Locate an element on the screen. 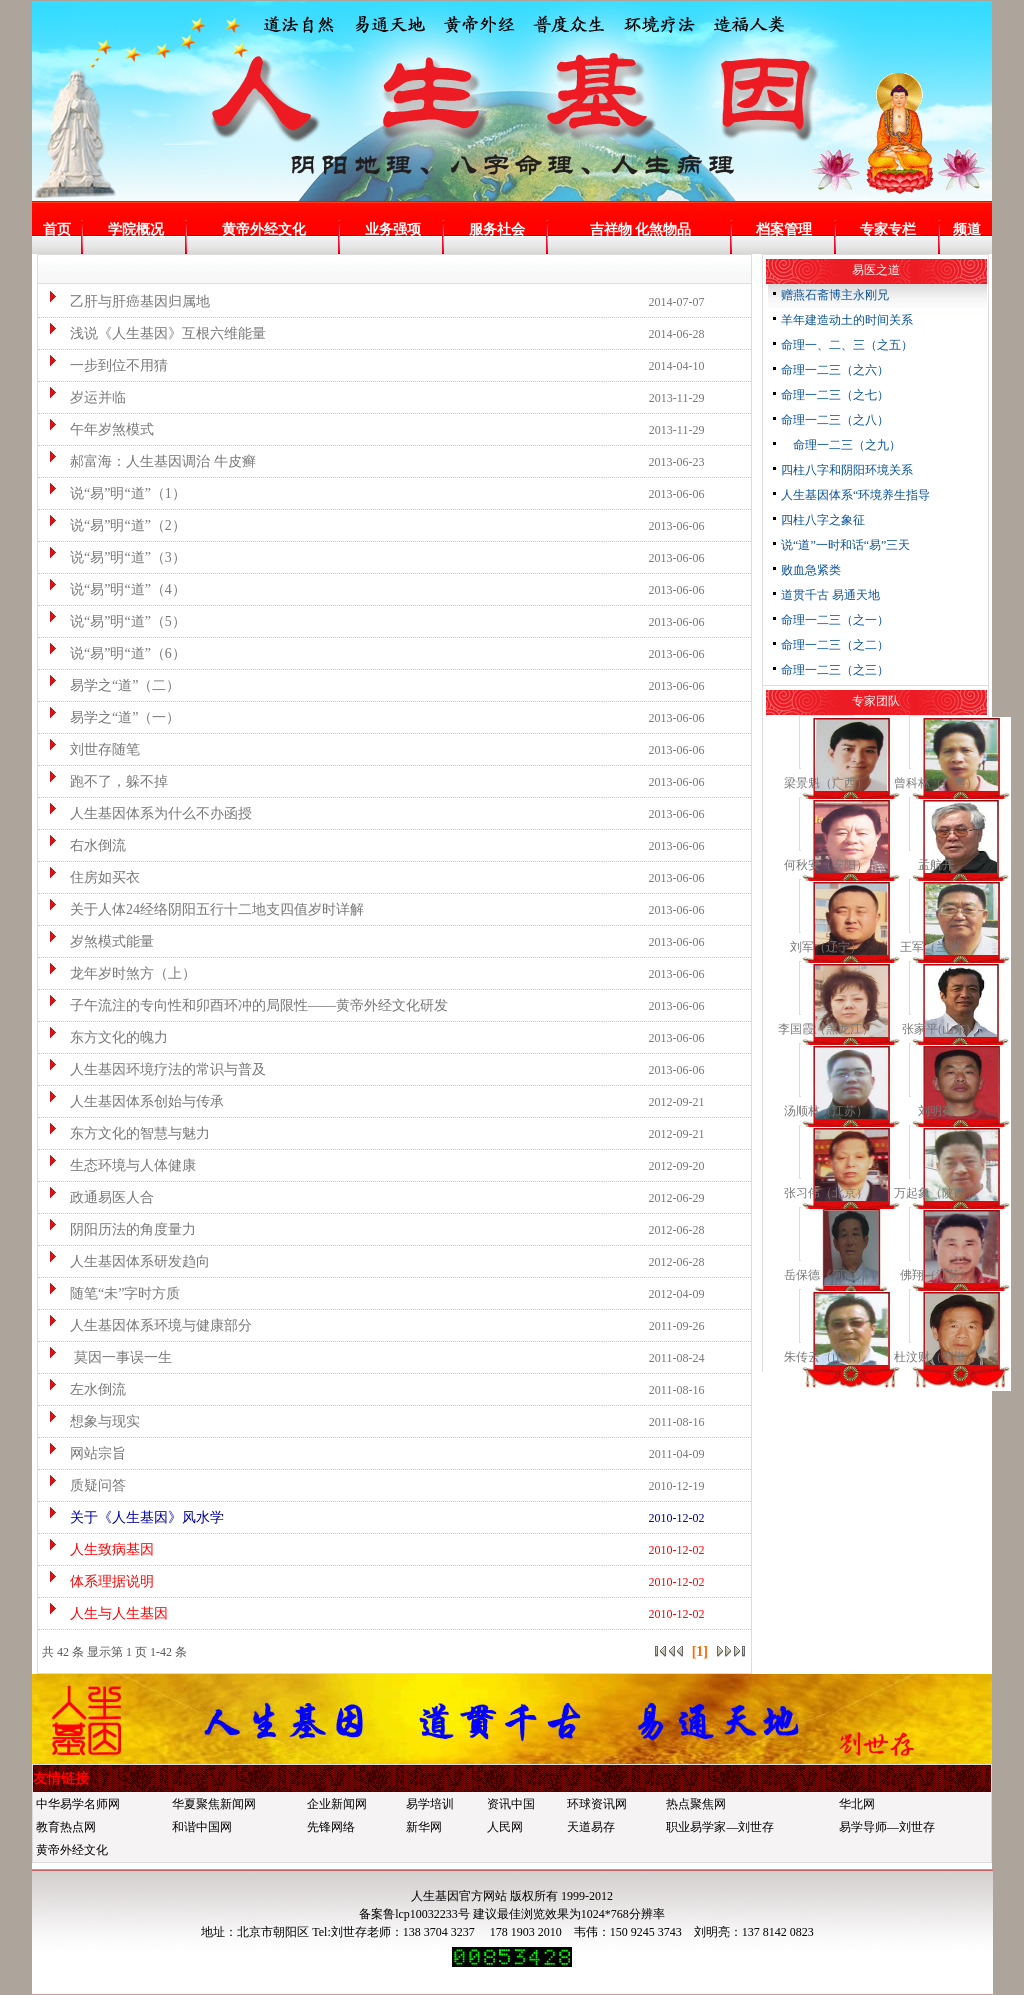  人生与人生基因 is located at coordinates (105, 1613).